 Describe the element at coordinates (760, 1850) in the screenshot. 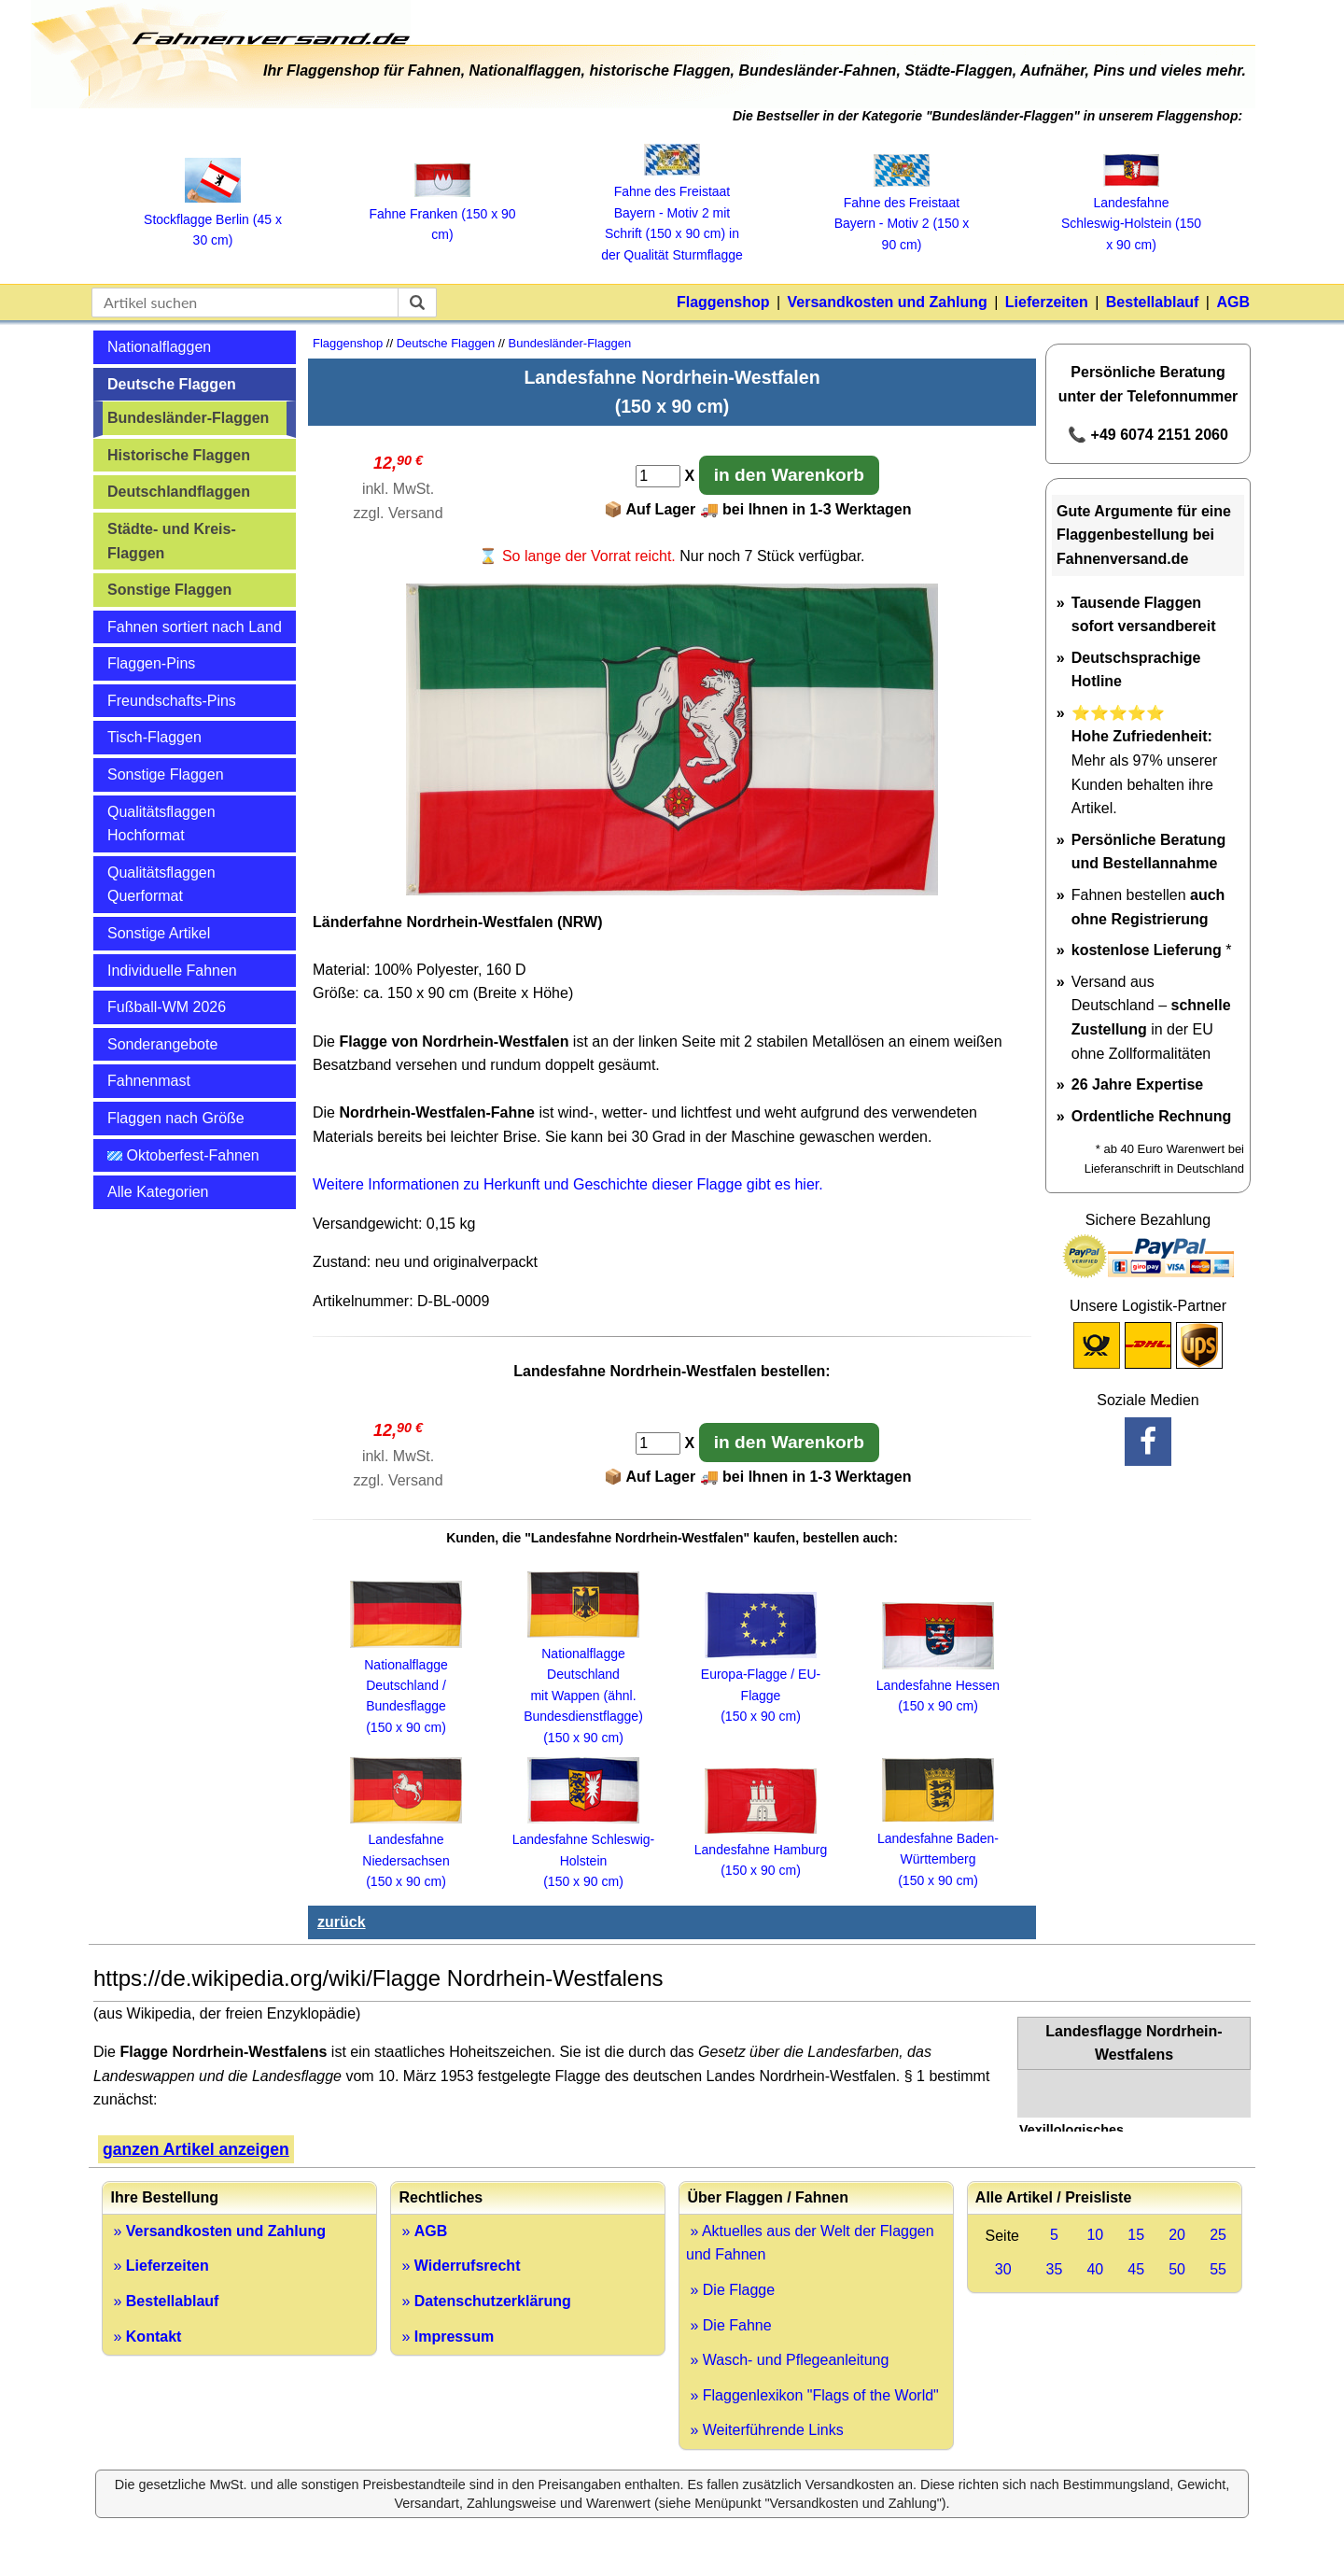

I see `Landesfahne Hamburg (150 x 90 cm)` at that location.